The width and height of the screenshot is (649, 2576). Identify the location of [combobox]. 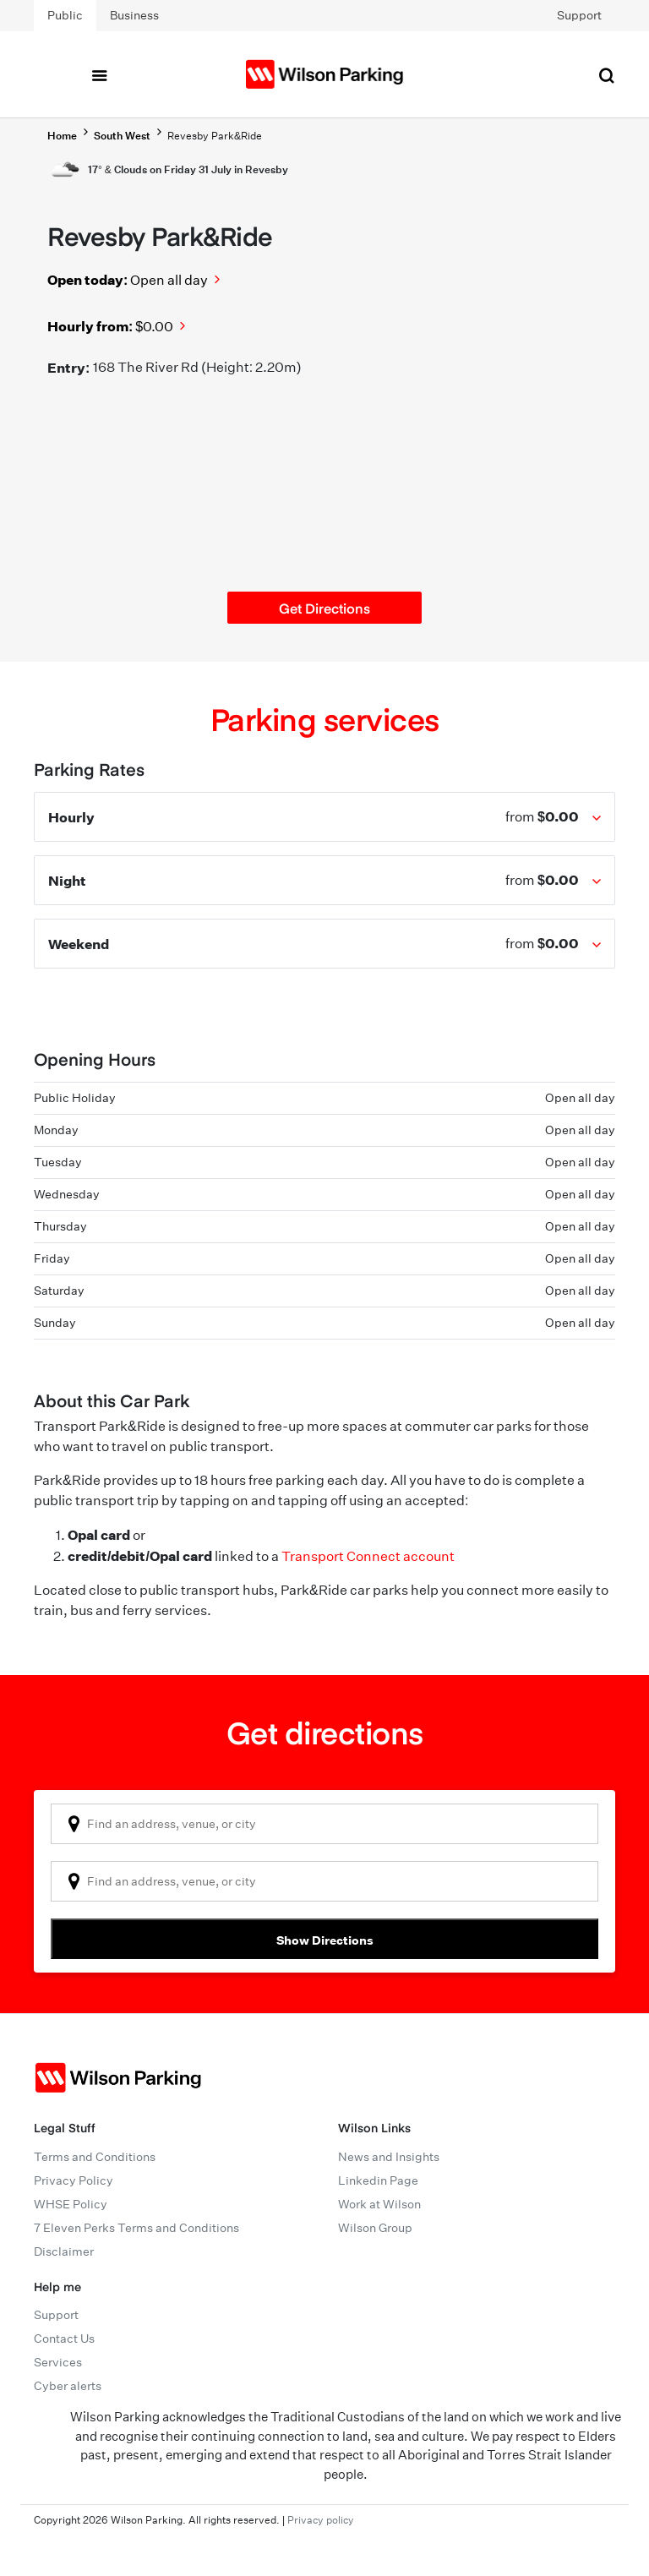
(324, 1824).